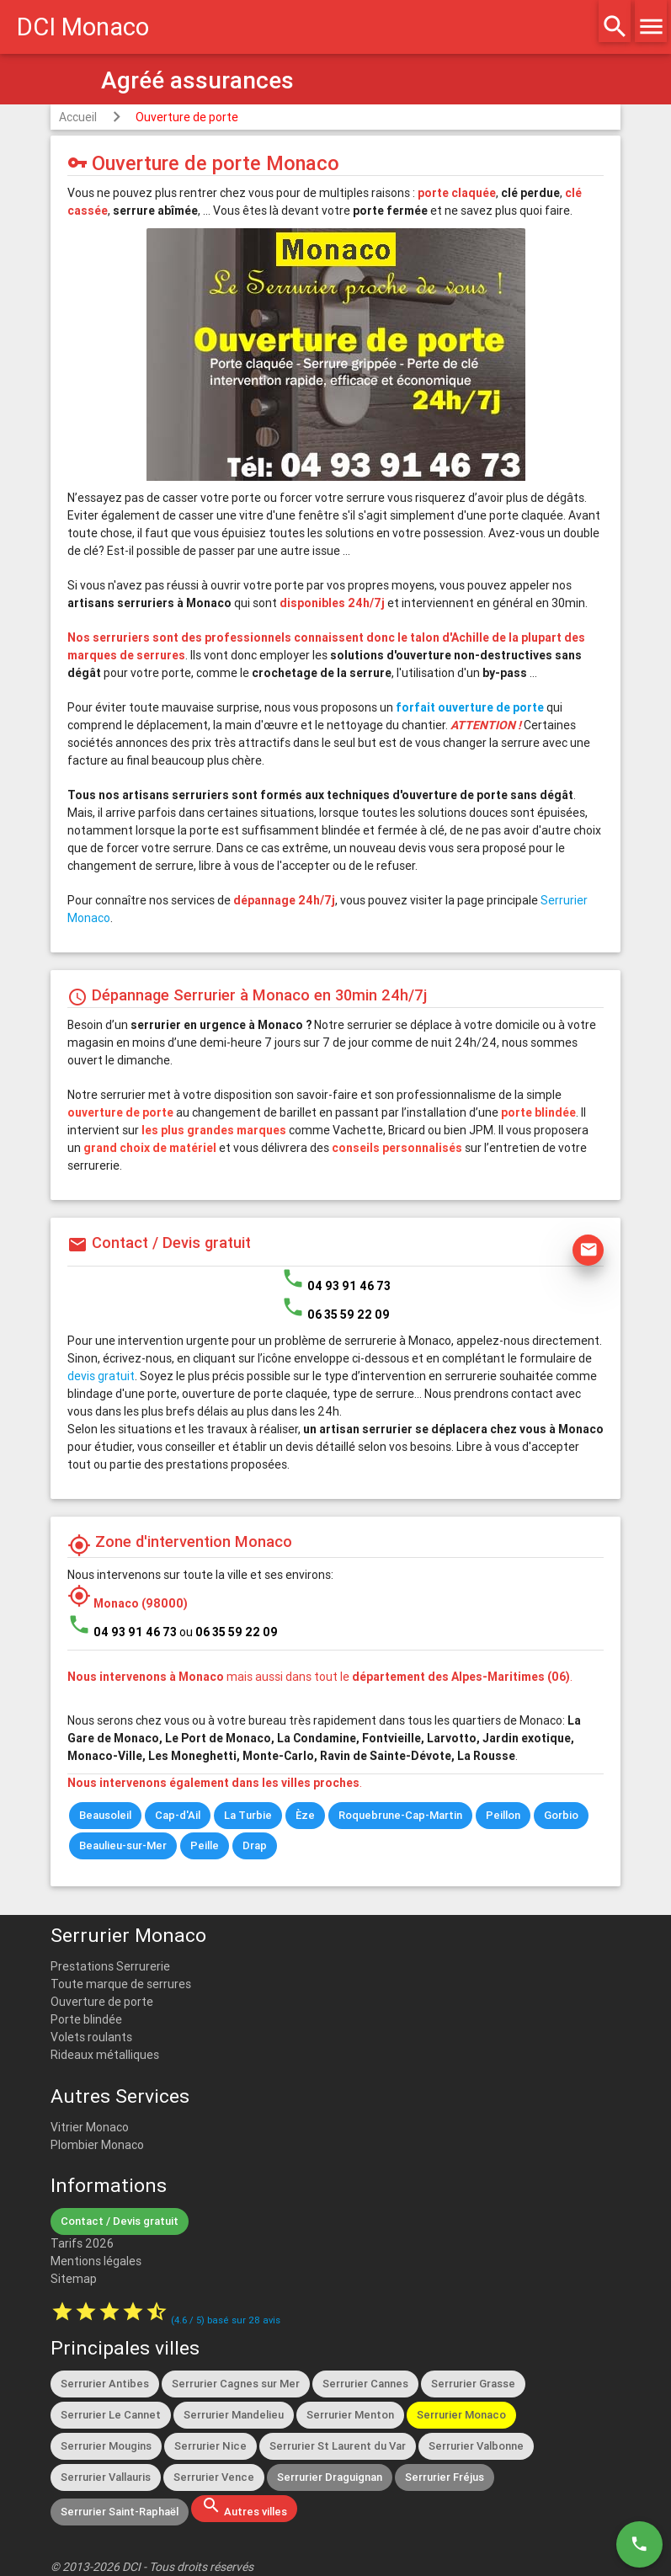  I want to click on Toute marque de serrures, so click(121, 1984).